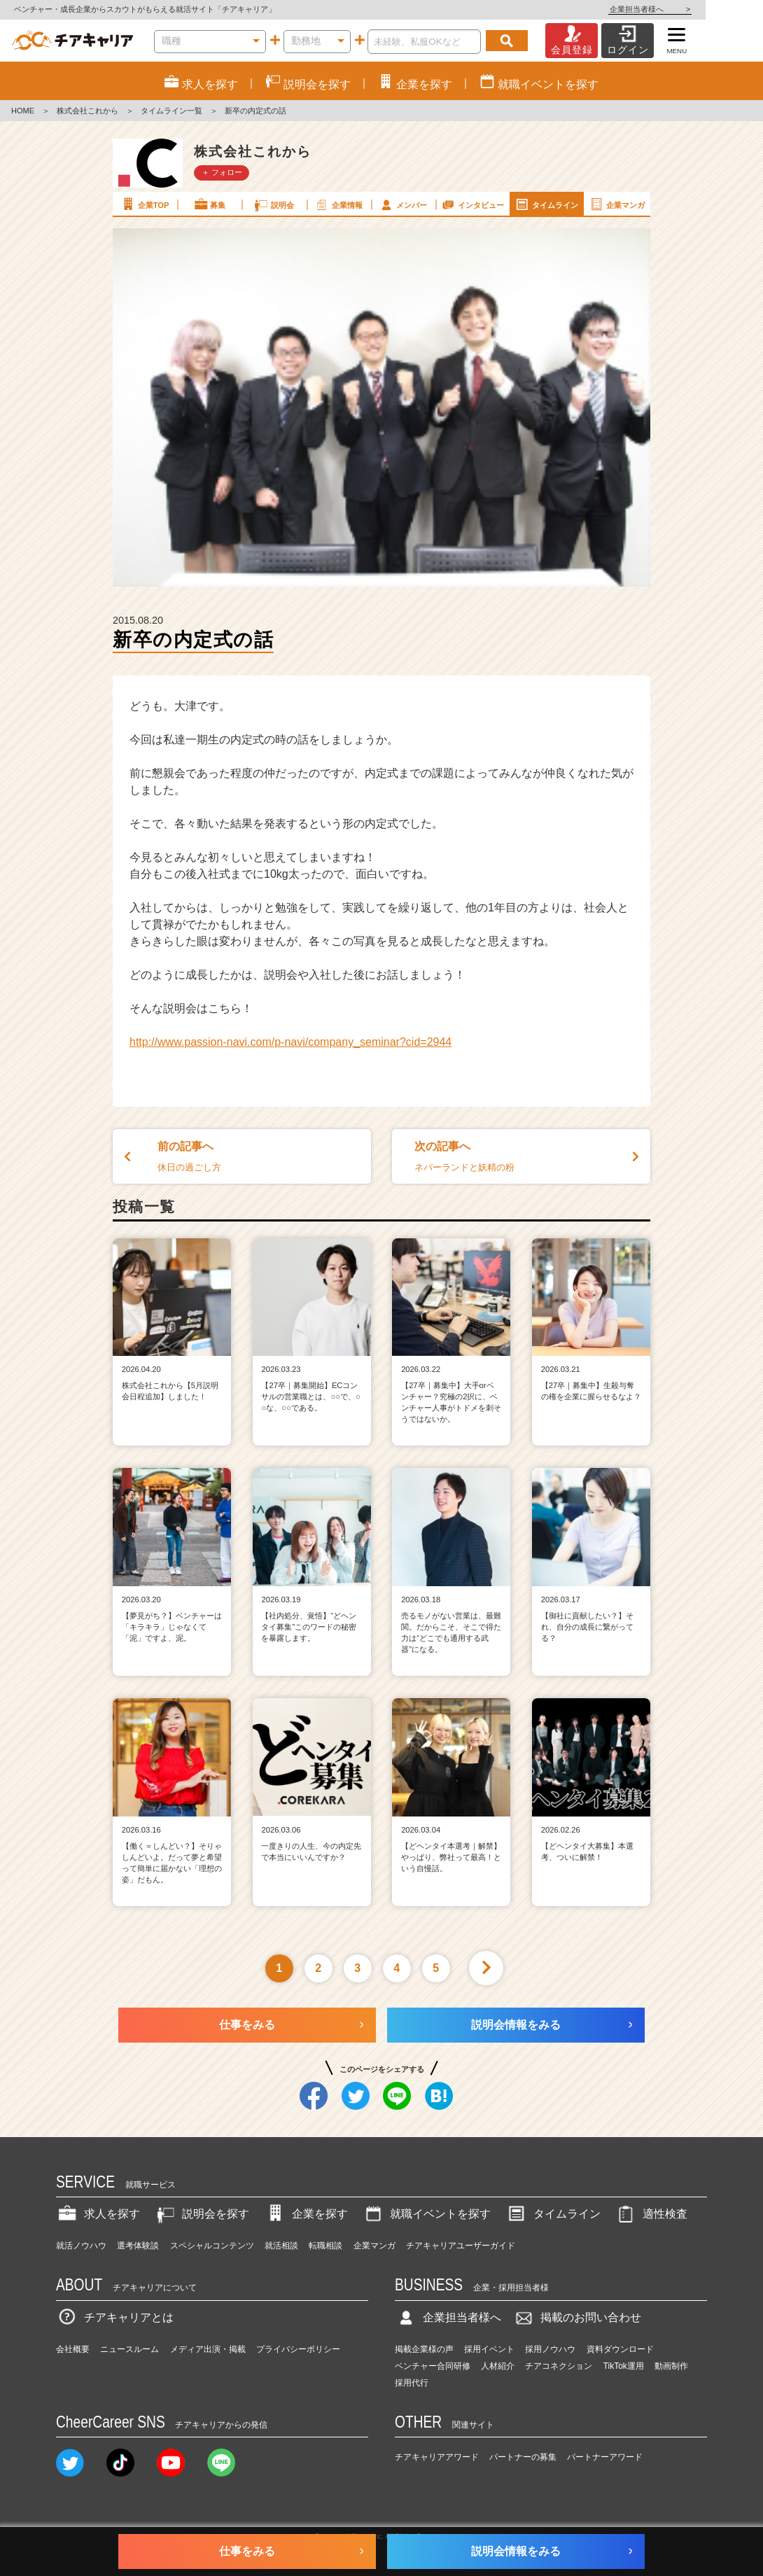 This screenshot has height=2576, width=763. I want to click on 会社概要, so click(73, 2349).